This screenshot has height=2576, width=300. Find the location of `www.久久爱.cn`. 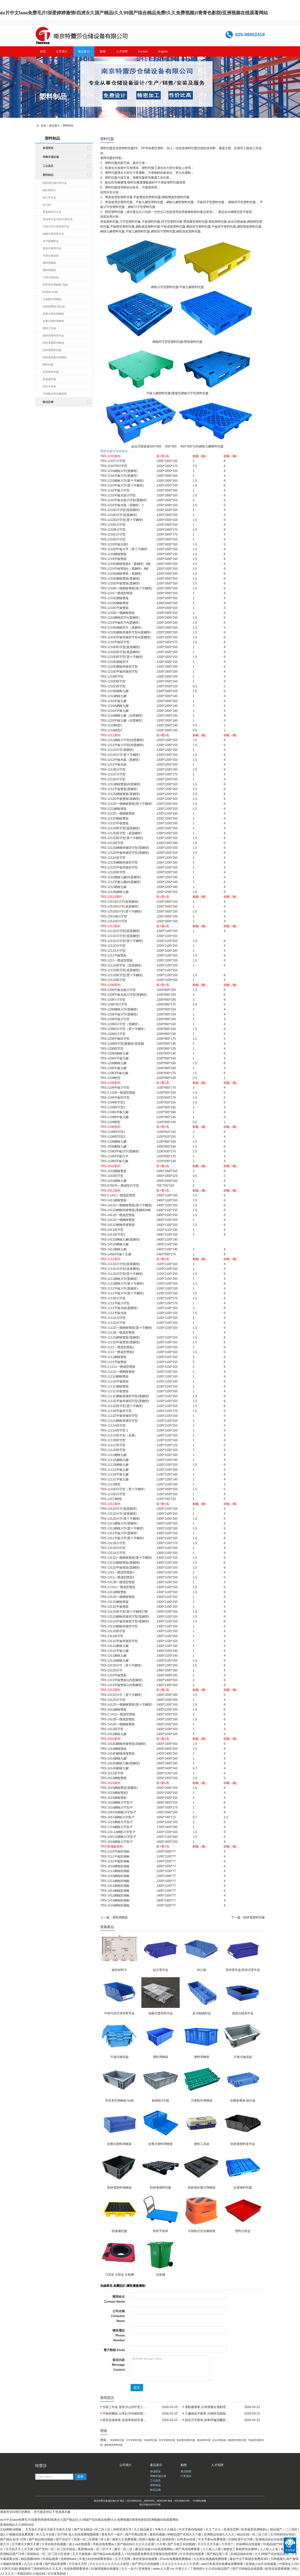

www.久久爱.cn is located at coordinates (163, 2568).